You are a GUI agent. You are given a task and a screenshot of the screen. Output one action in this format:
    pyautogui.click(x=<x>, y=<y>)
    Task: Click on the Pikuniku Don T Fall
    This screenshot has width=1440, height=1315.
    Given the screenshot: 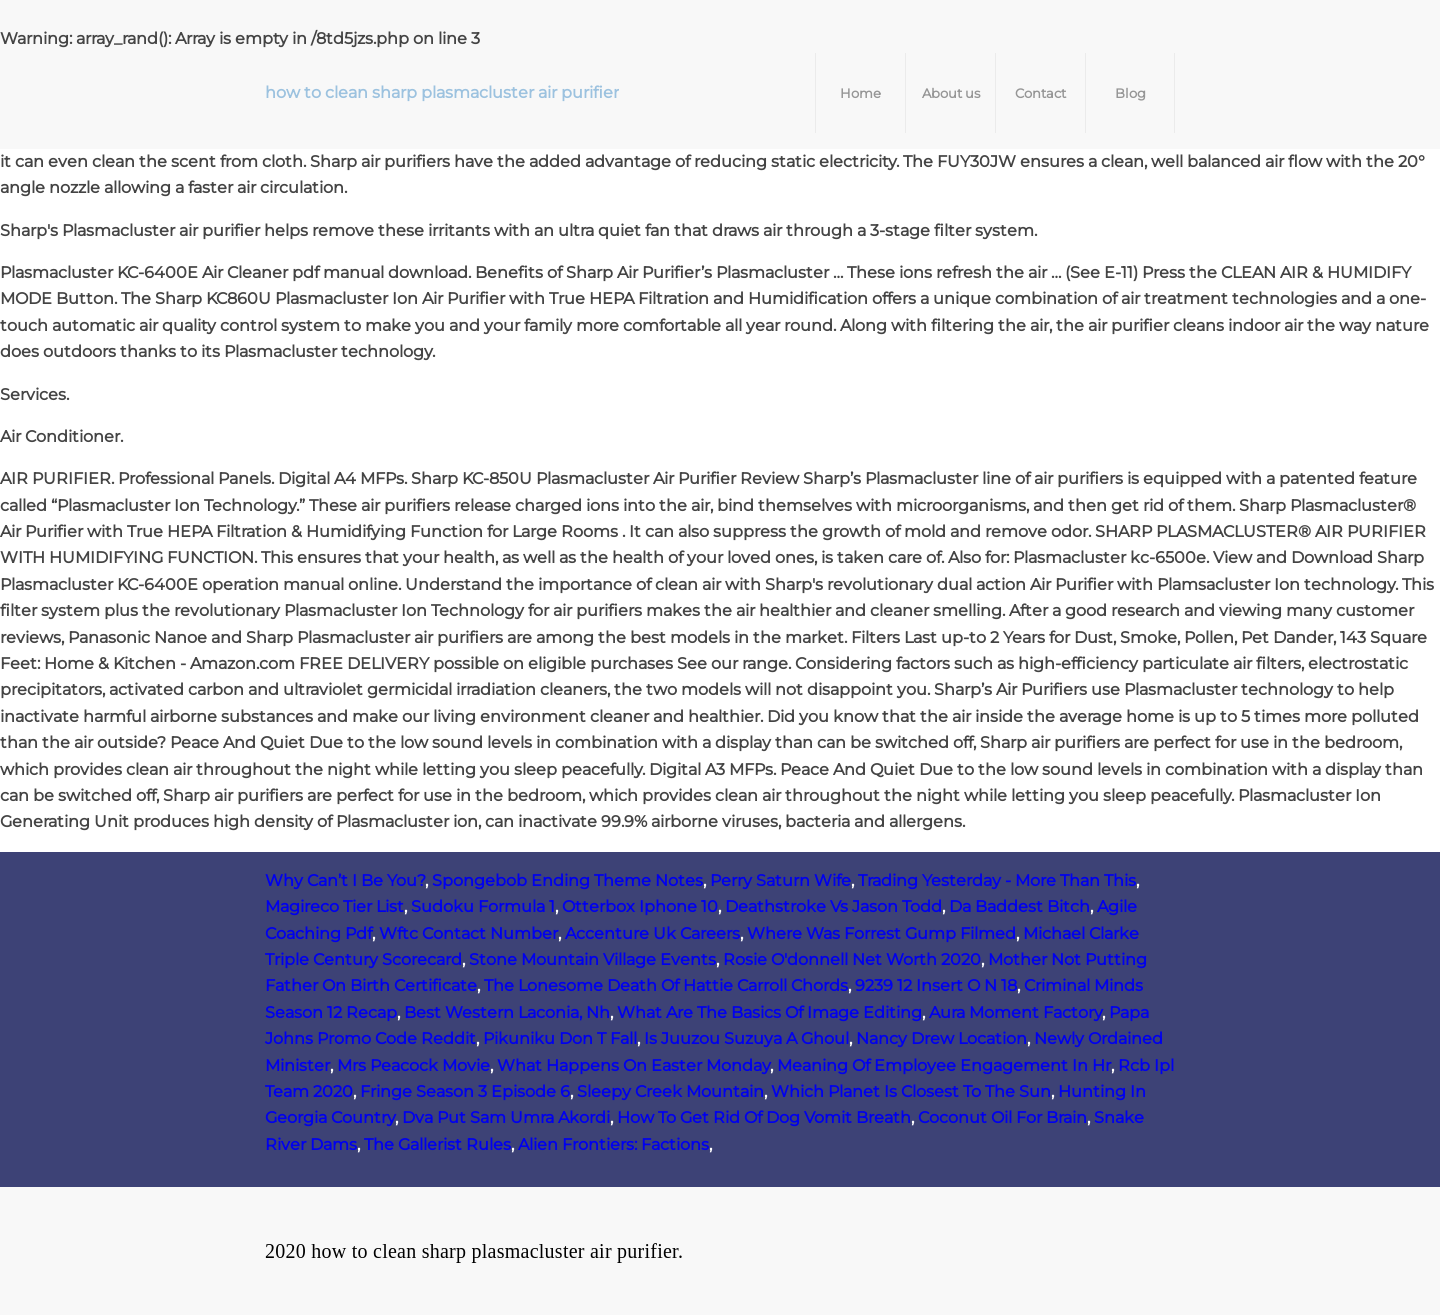 What is the action you would take?
    pyautogui.click(x=560, y=1038)
    